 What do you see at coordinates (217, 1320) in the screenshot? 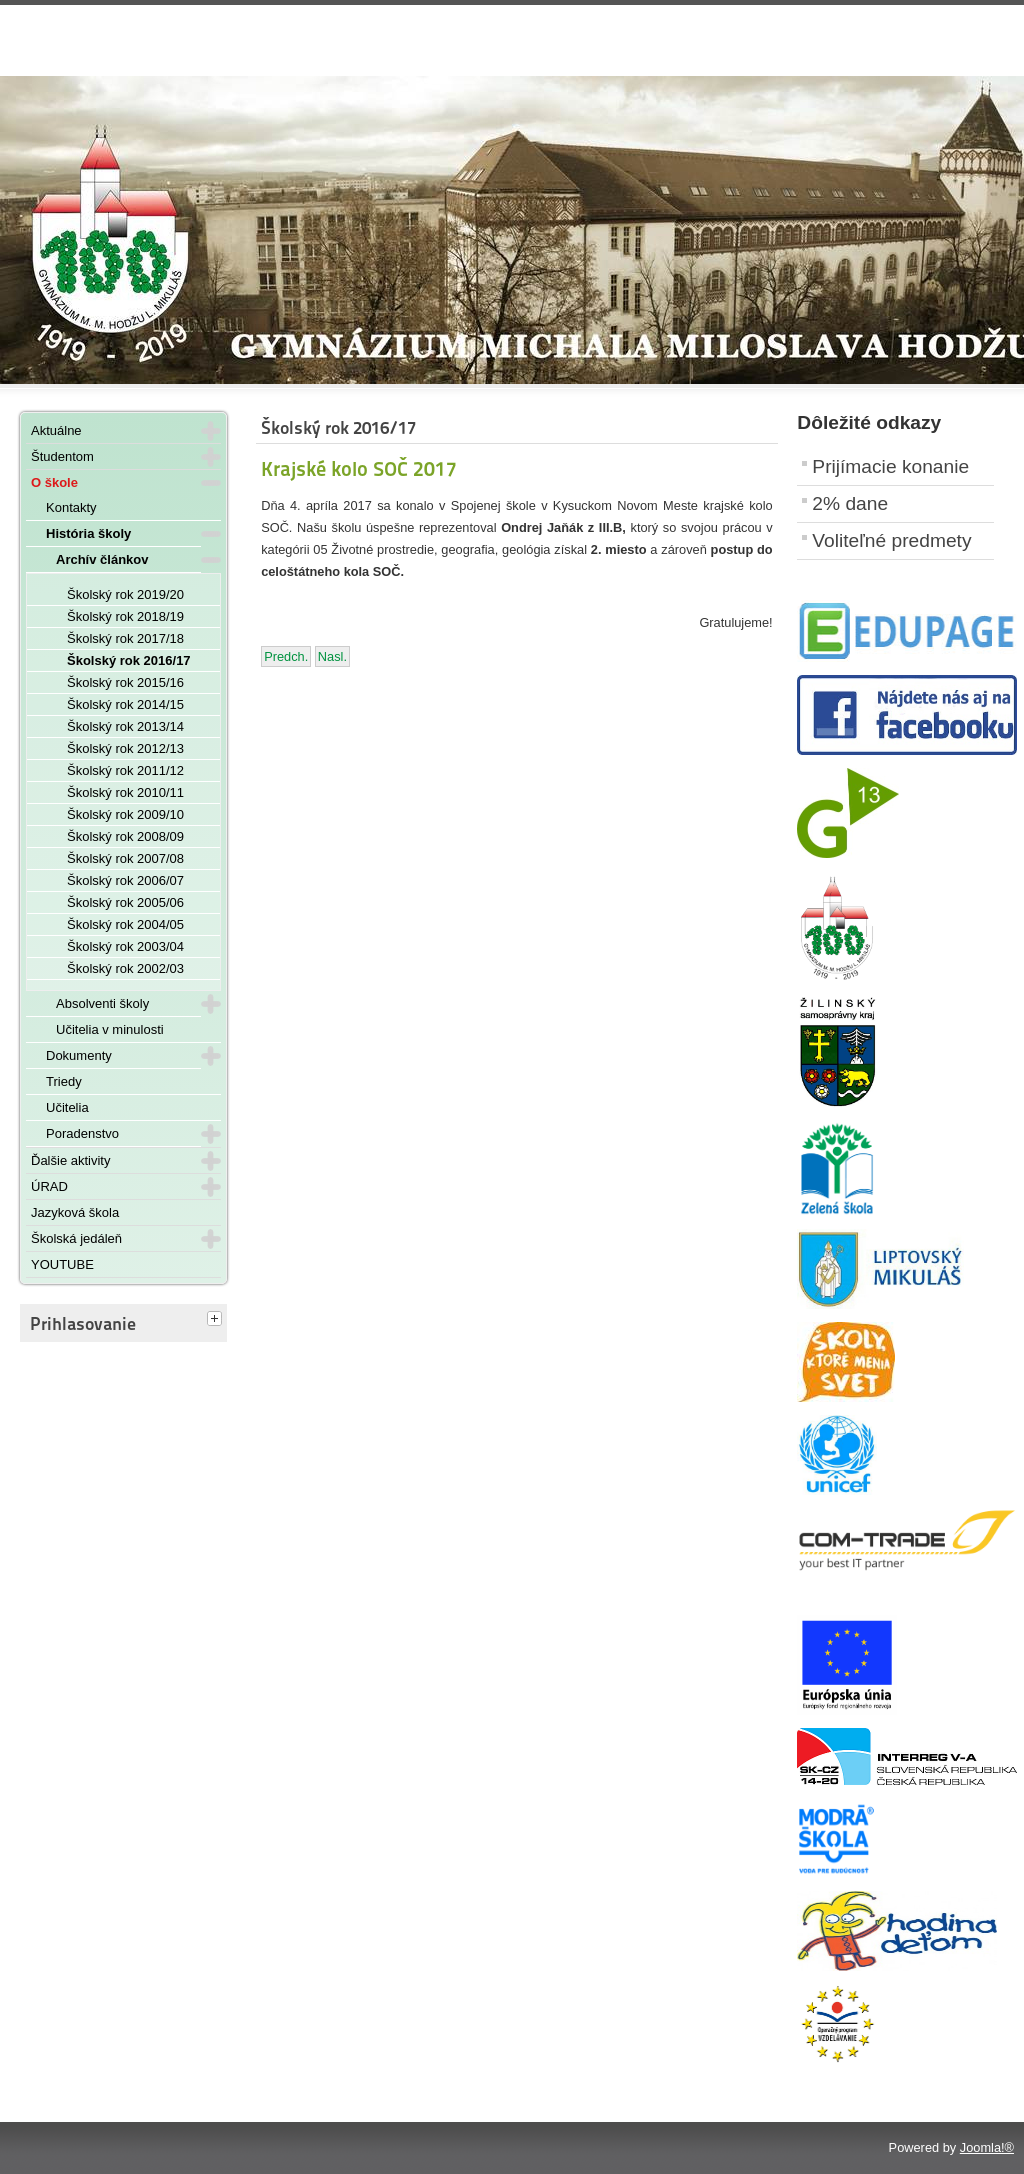
I see `[tab]` at bounding box center [217, 1320].